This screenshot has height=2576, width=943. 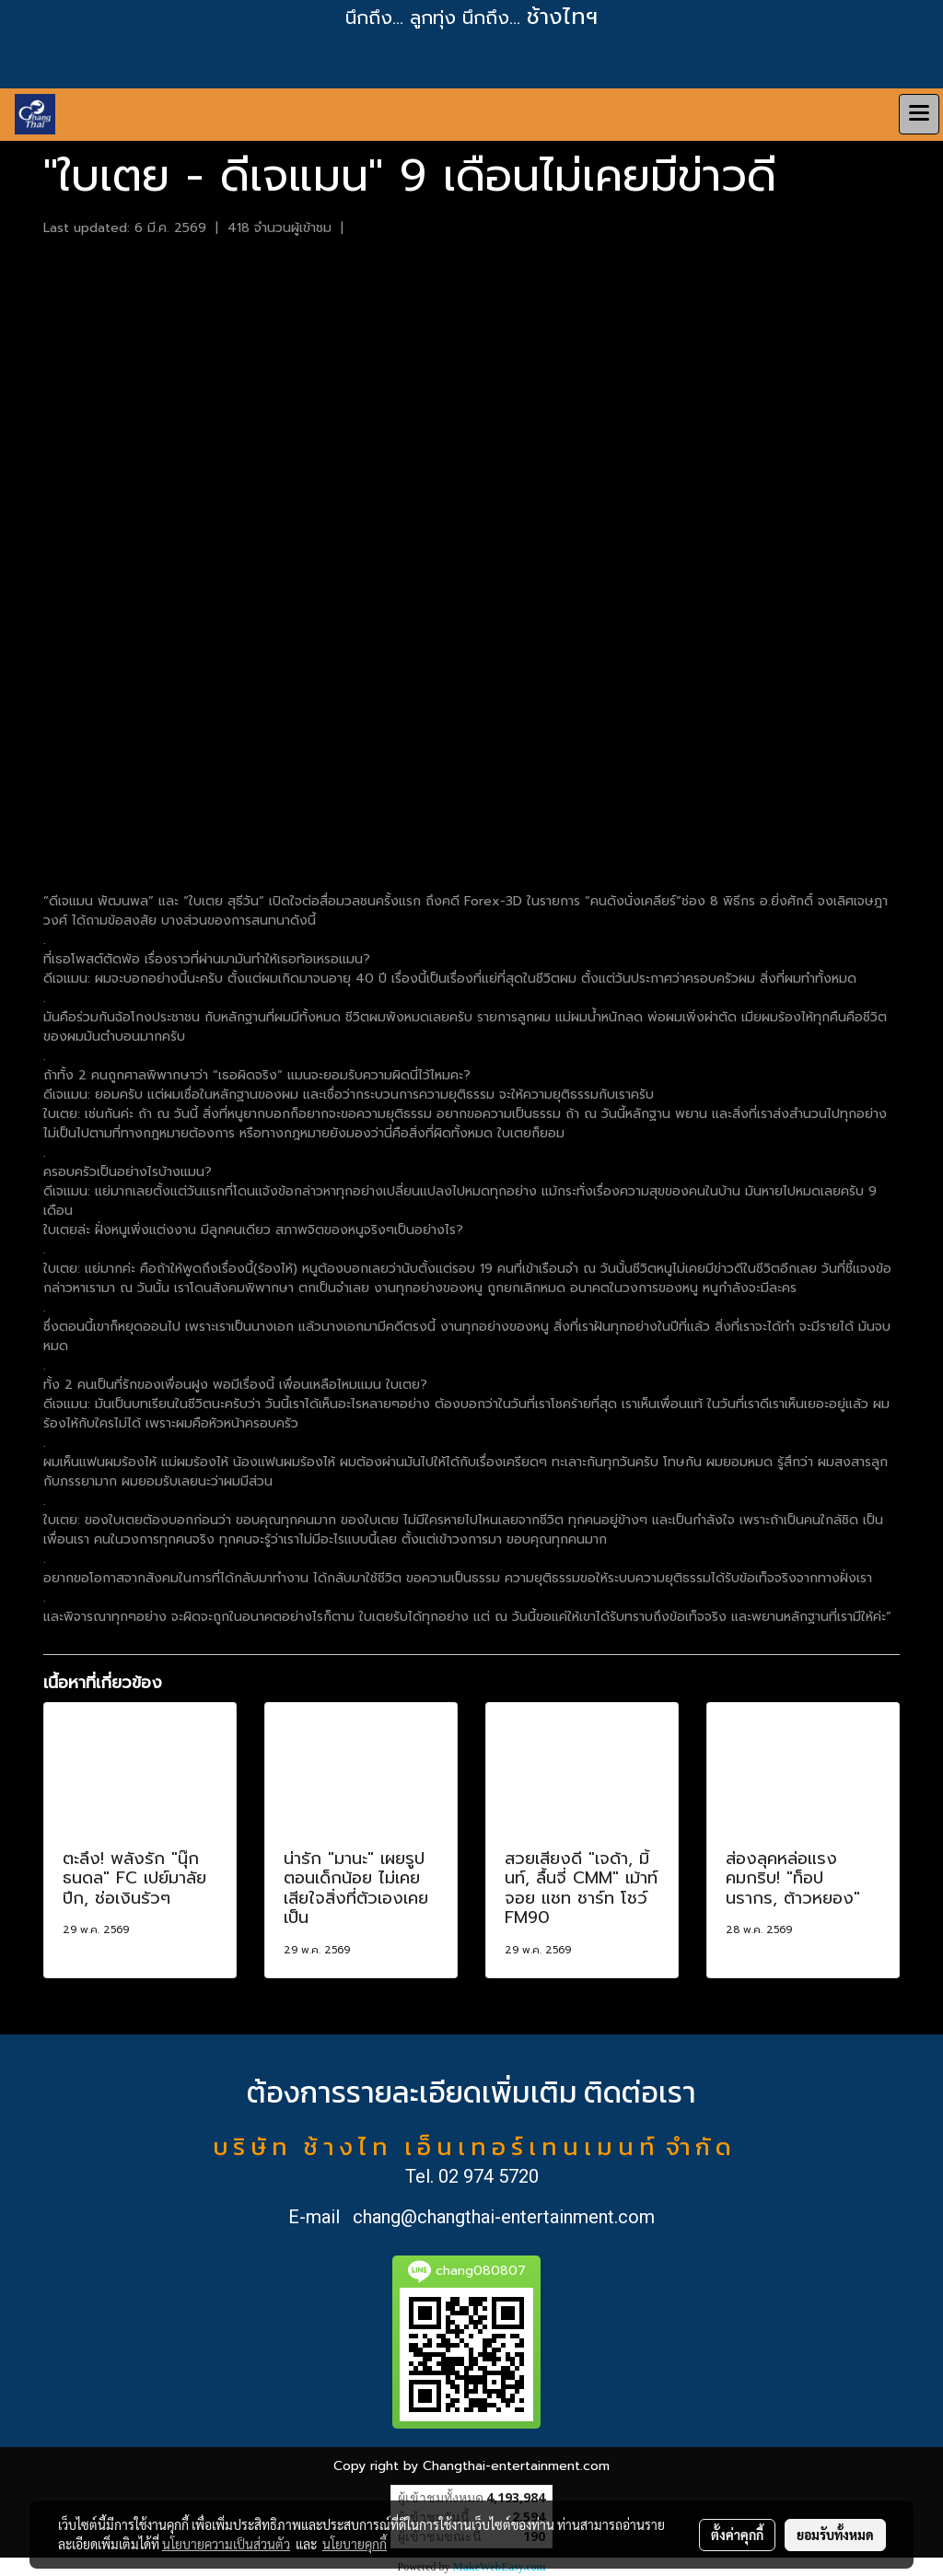 What do you see at coordinates (737, 2534) in the screenshot?
I see `ตั้งค่าคุกกี้` at bounding box center [737, 2534].